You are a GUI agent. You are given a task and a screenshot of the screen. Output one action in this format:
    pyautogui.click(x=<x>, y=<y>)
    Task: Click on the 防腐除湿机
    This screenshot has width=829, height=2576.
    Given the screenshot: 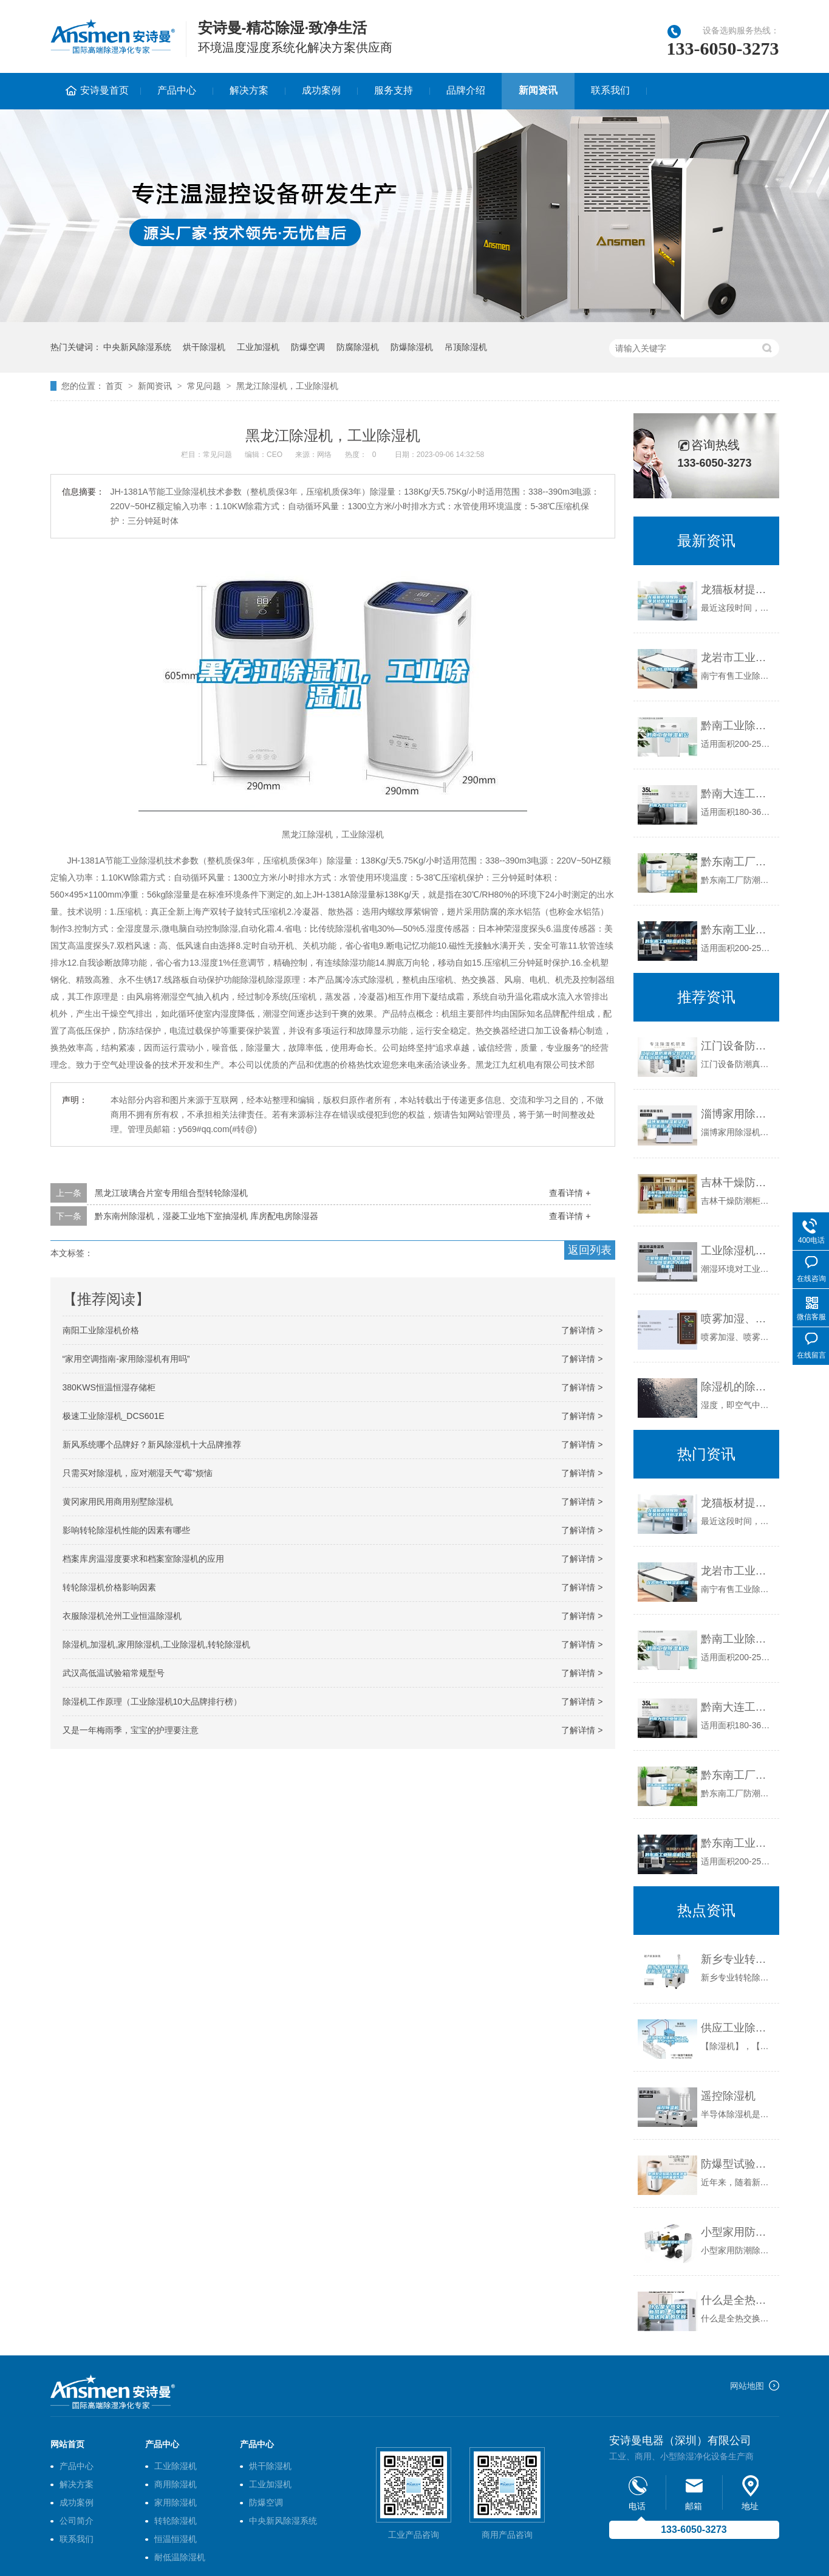 What is the action you would take?
    pyautogui.click(x=357, y=347)
    